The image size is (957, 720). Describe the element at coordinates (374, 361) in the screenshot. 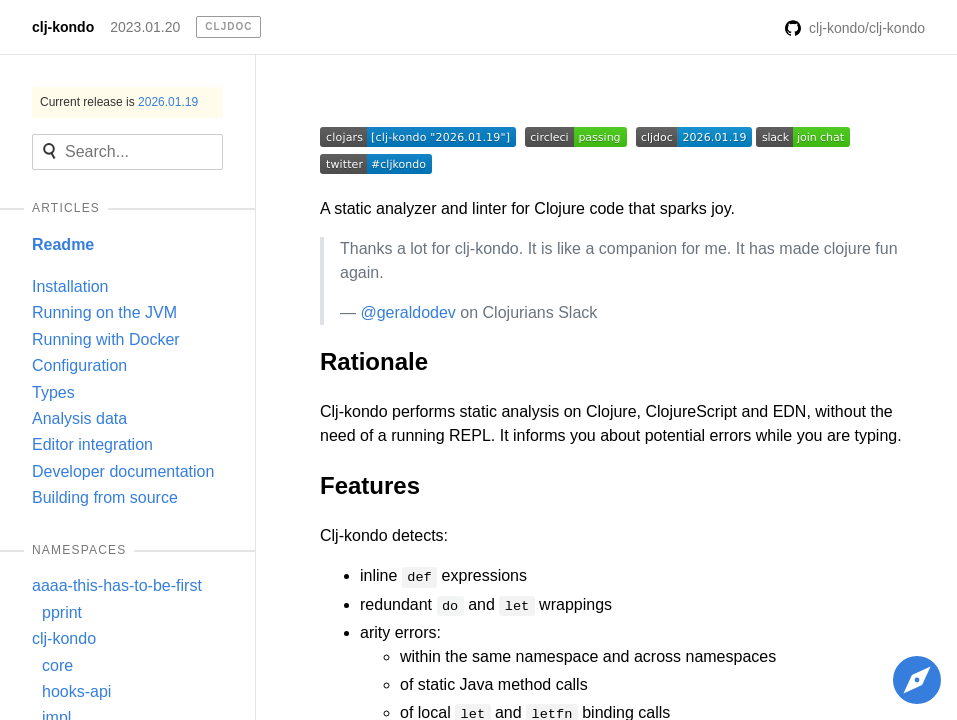

I see `Rationale` at that location.